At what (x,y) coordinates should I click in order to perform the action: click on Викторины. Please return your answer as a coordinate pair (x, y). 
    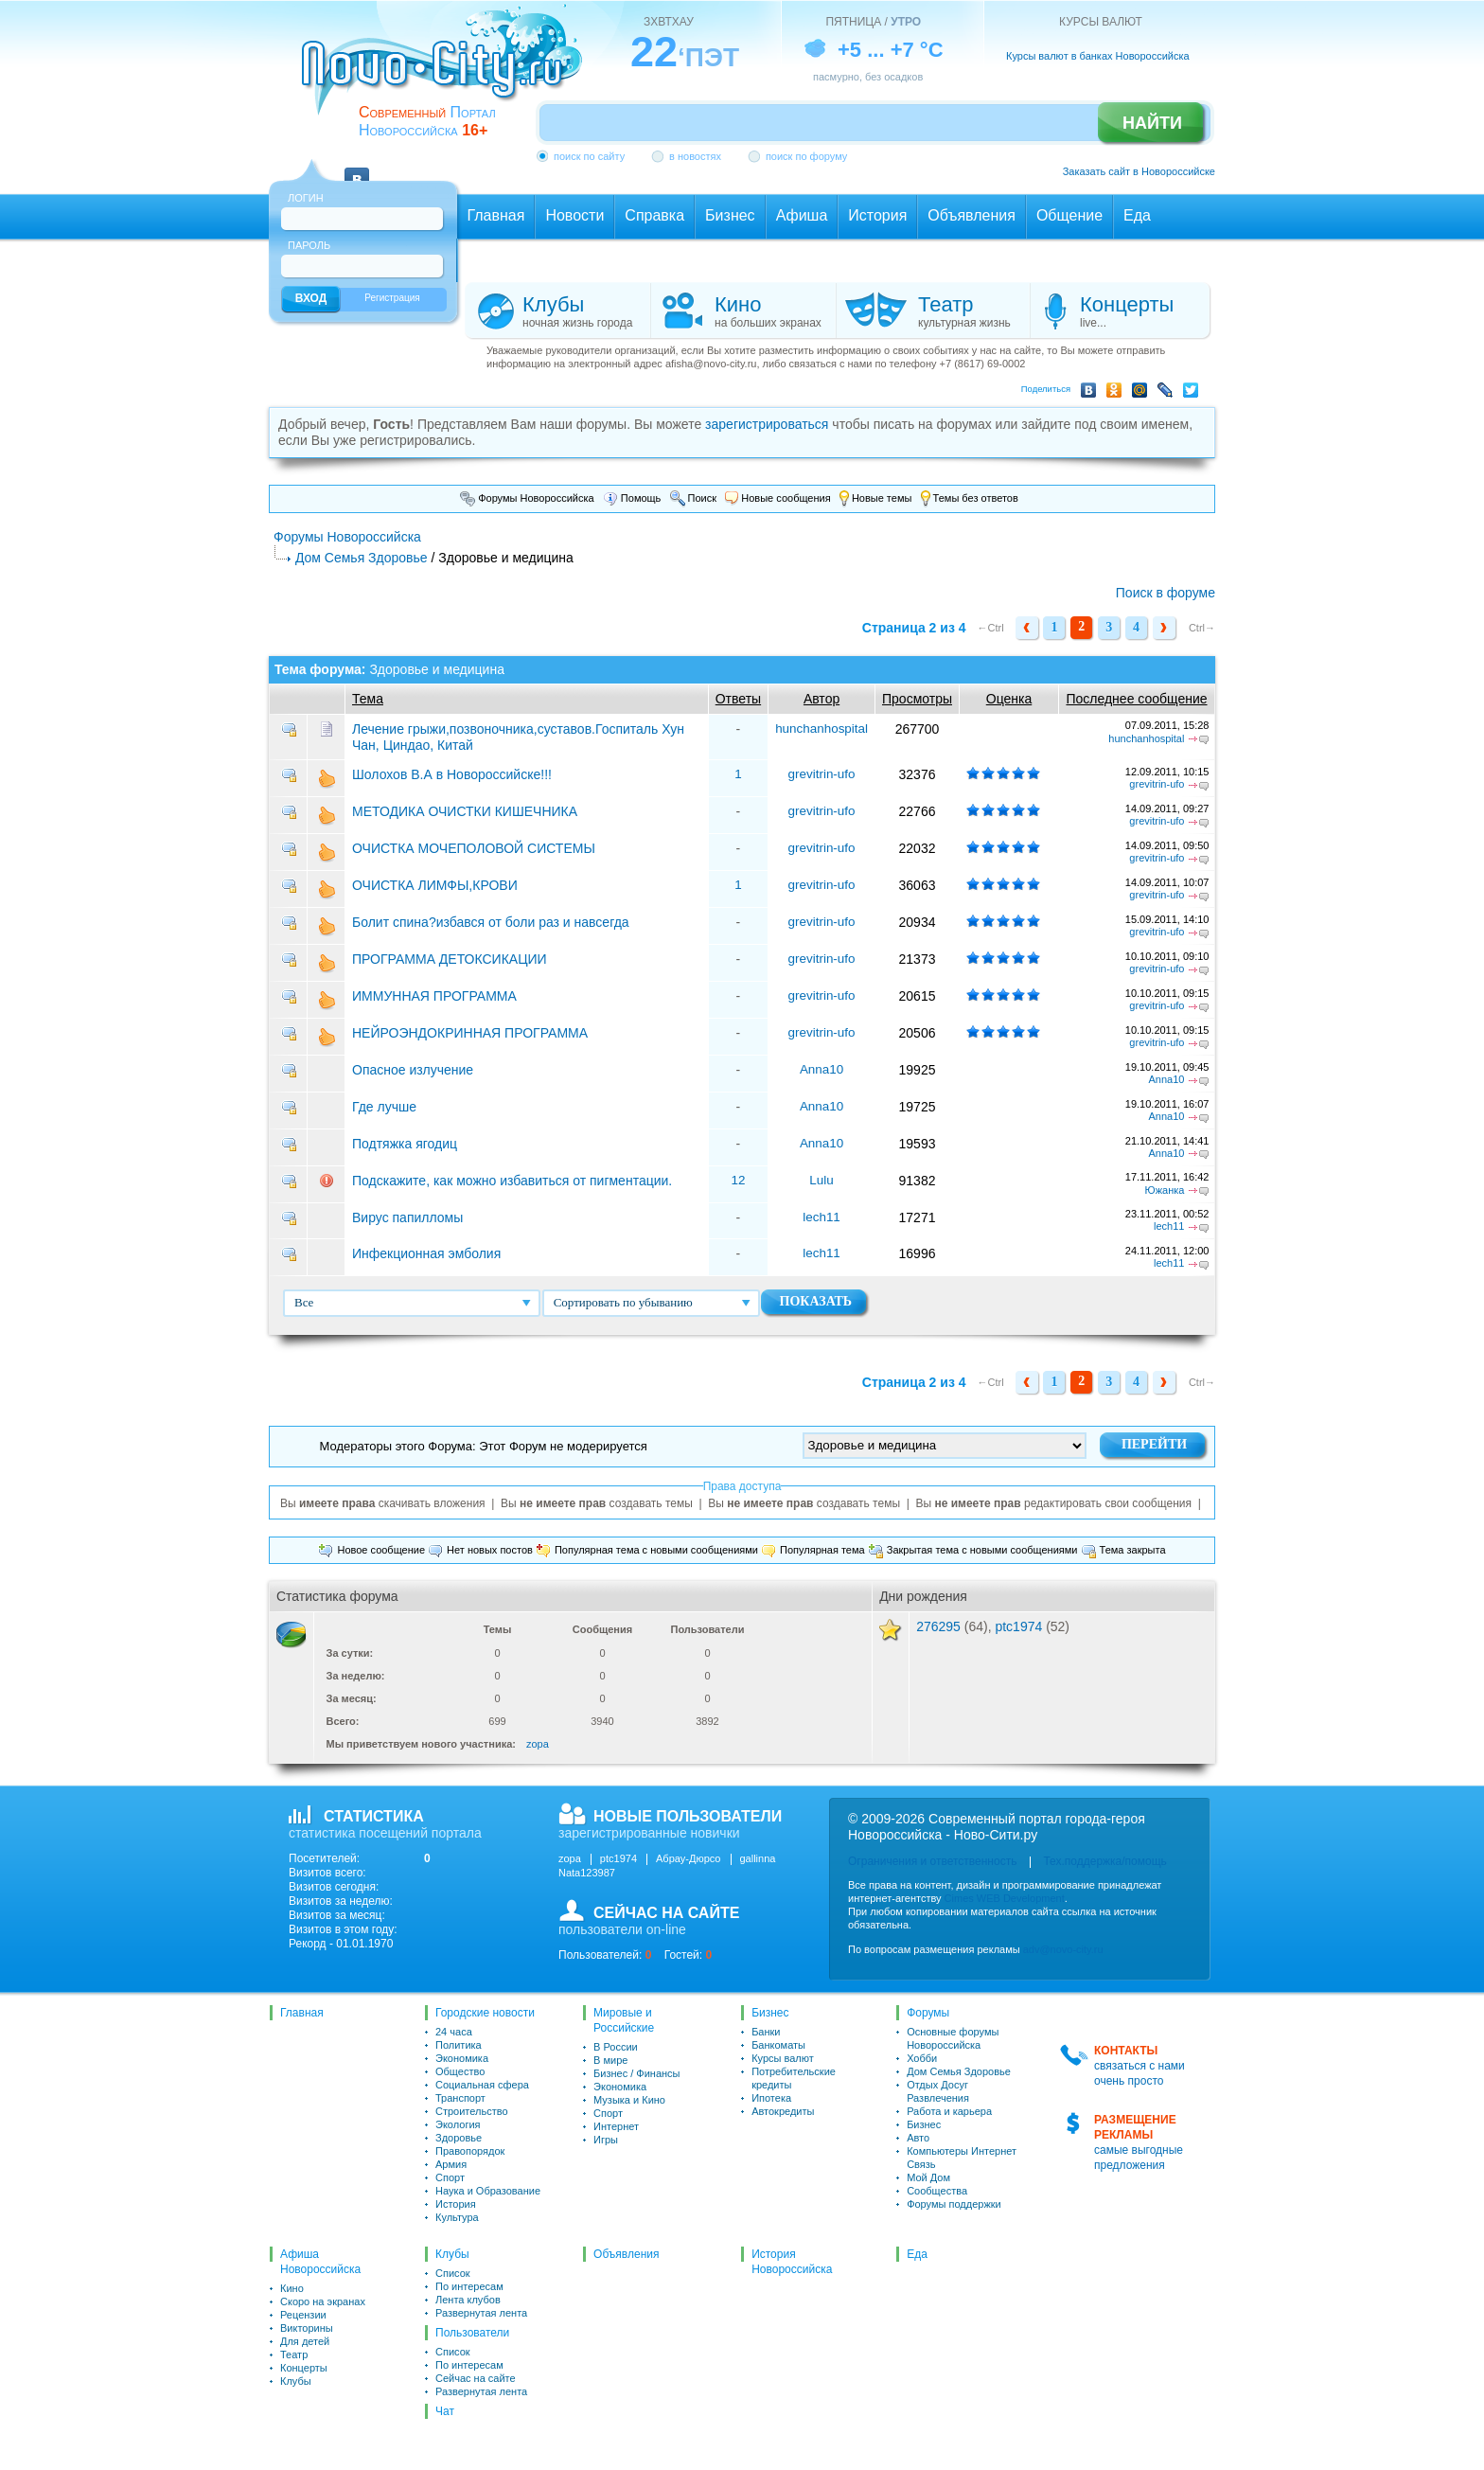
    Looking at the image, I should click on (306, 2328).